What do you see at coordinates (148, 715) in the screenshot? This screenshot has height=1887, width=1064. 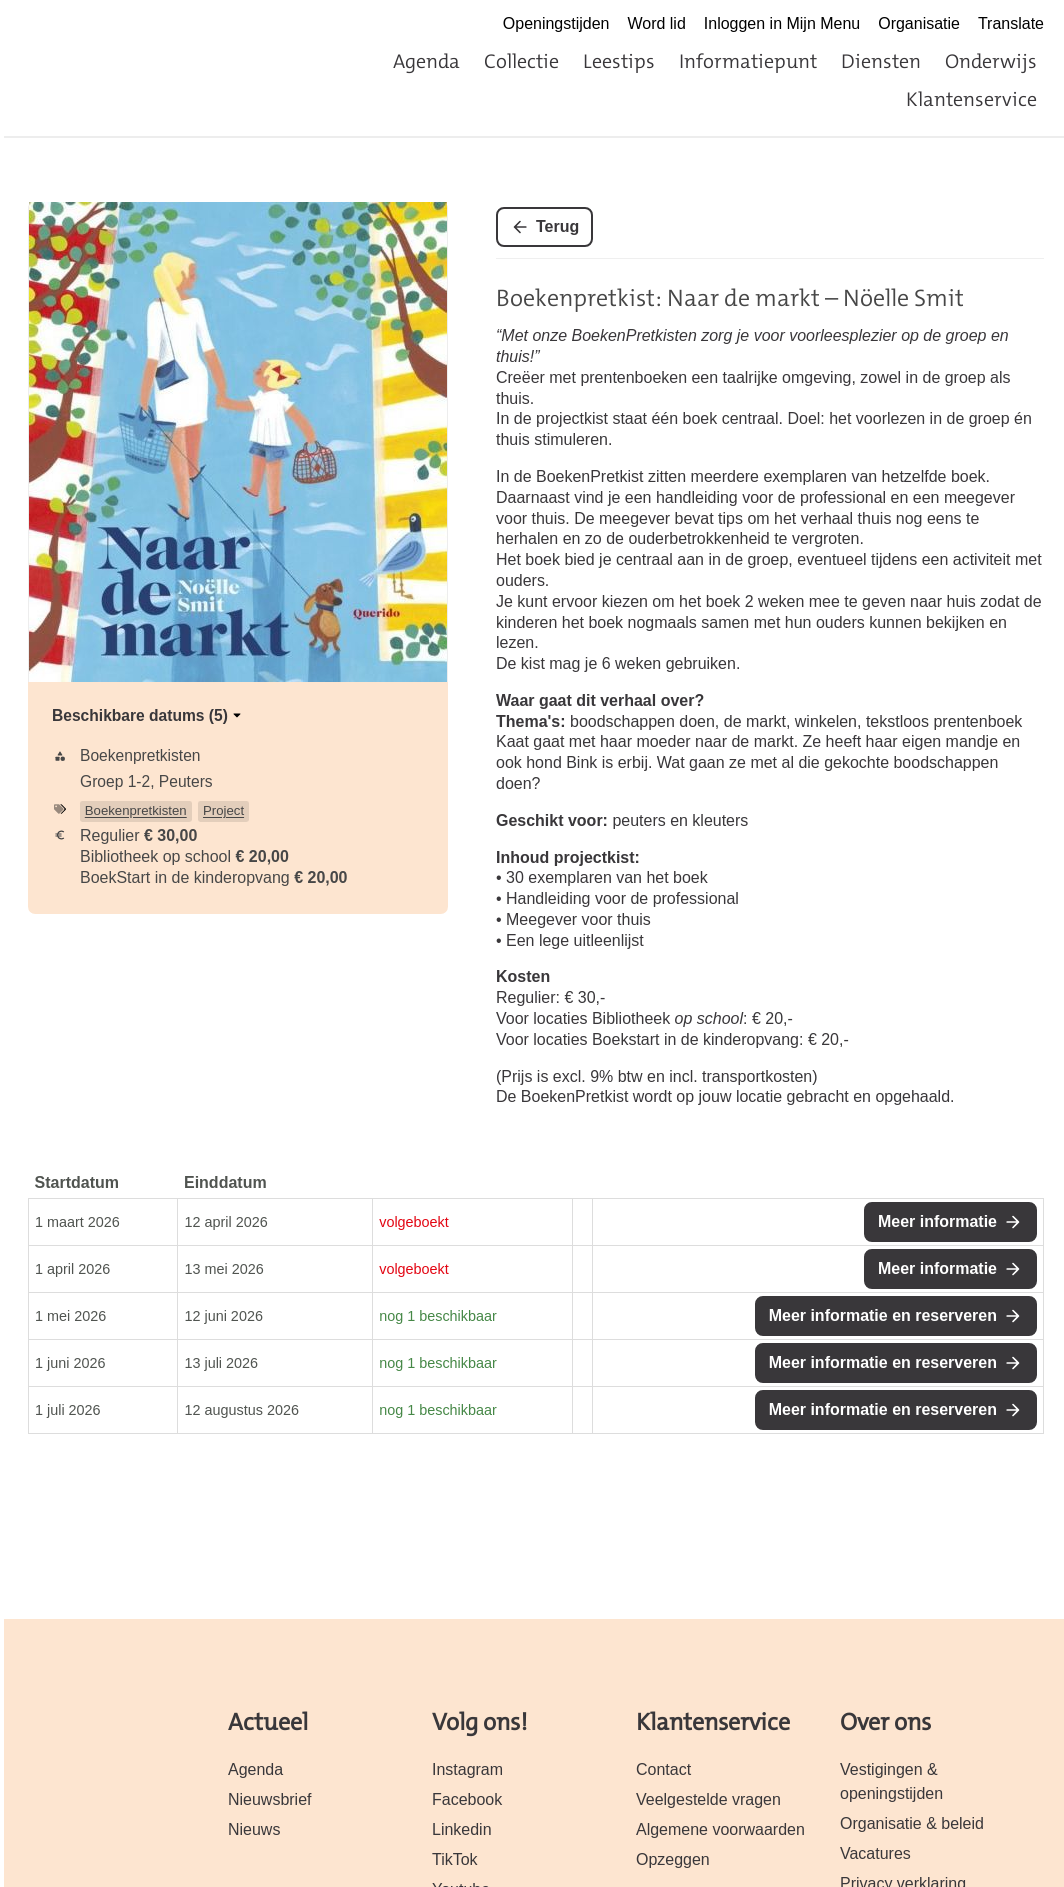 I see `Beschikbare datums (5)` at bounding box center [148, 715].